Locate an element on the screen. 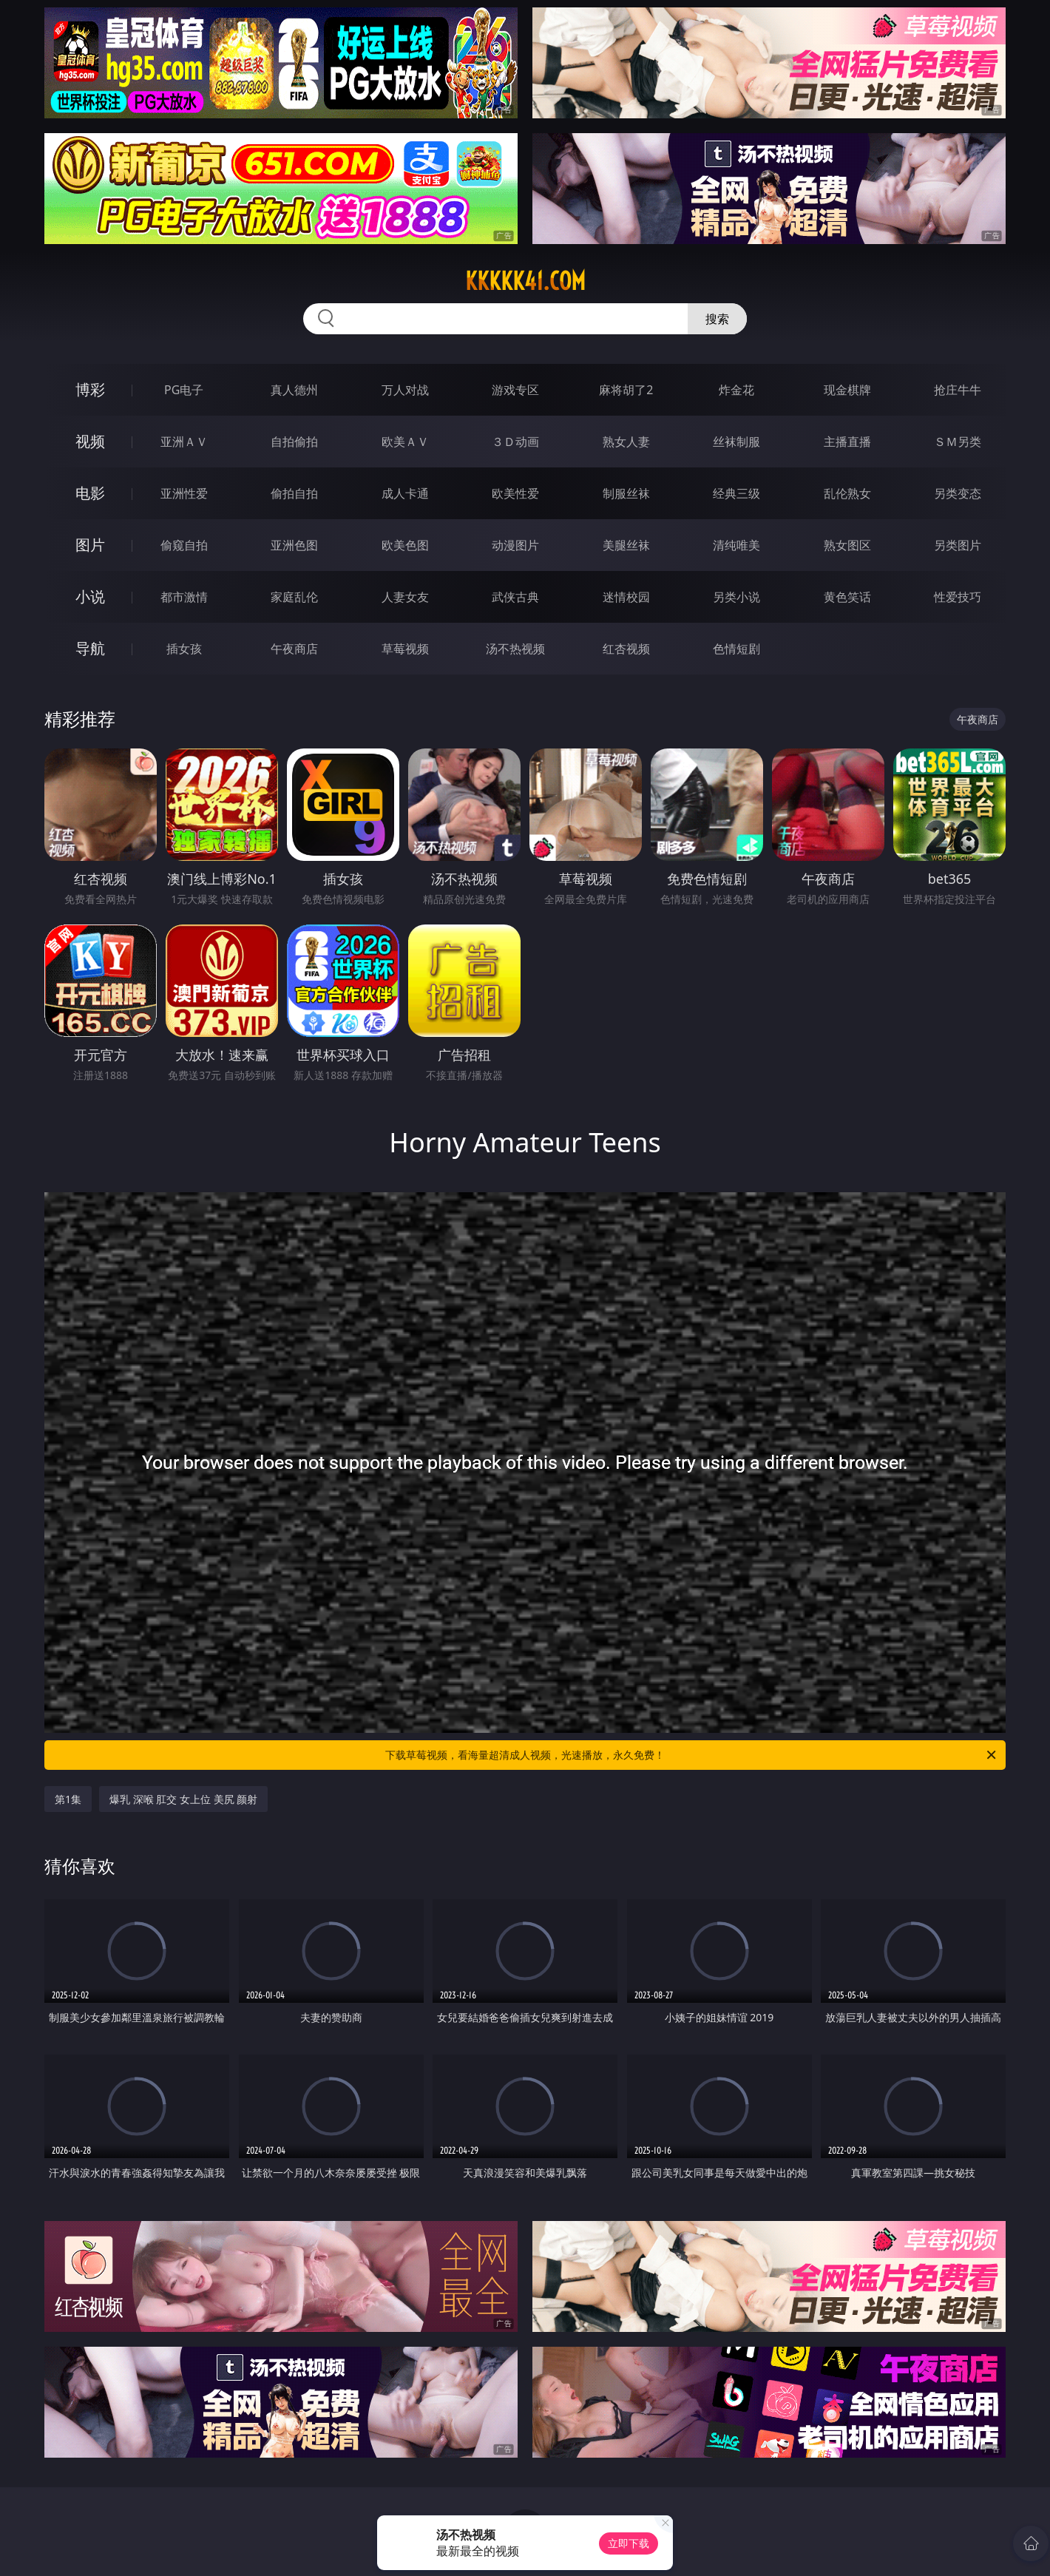 The height and width of the screenshot is (2576, 1050). 游戏专区 is located at coordinates (515, 390).